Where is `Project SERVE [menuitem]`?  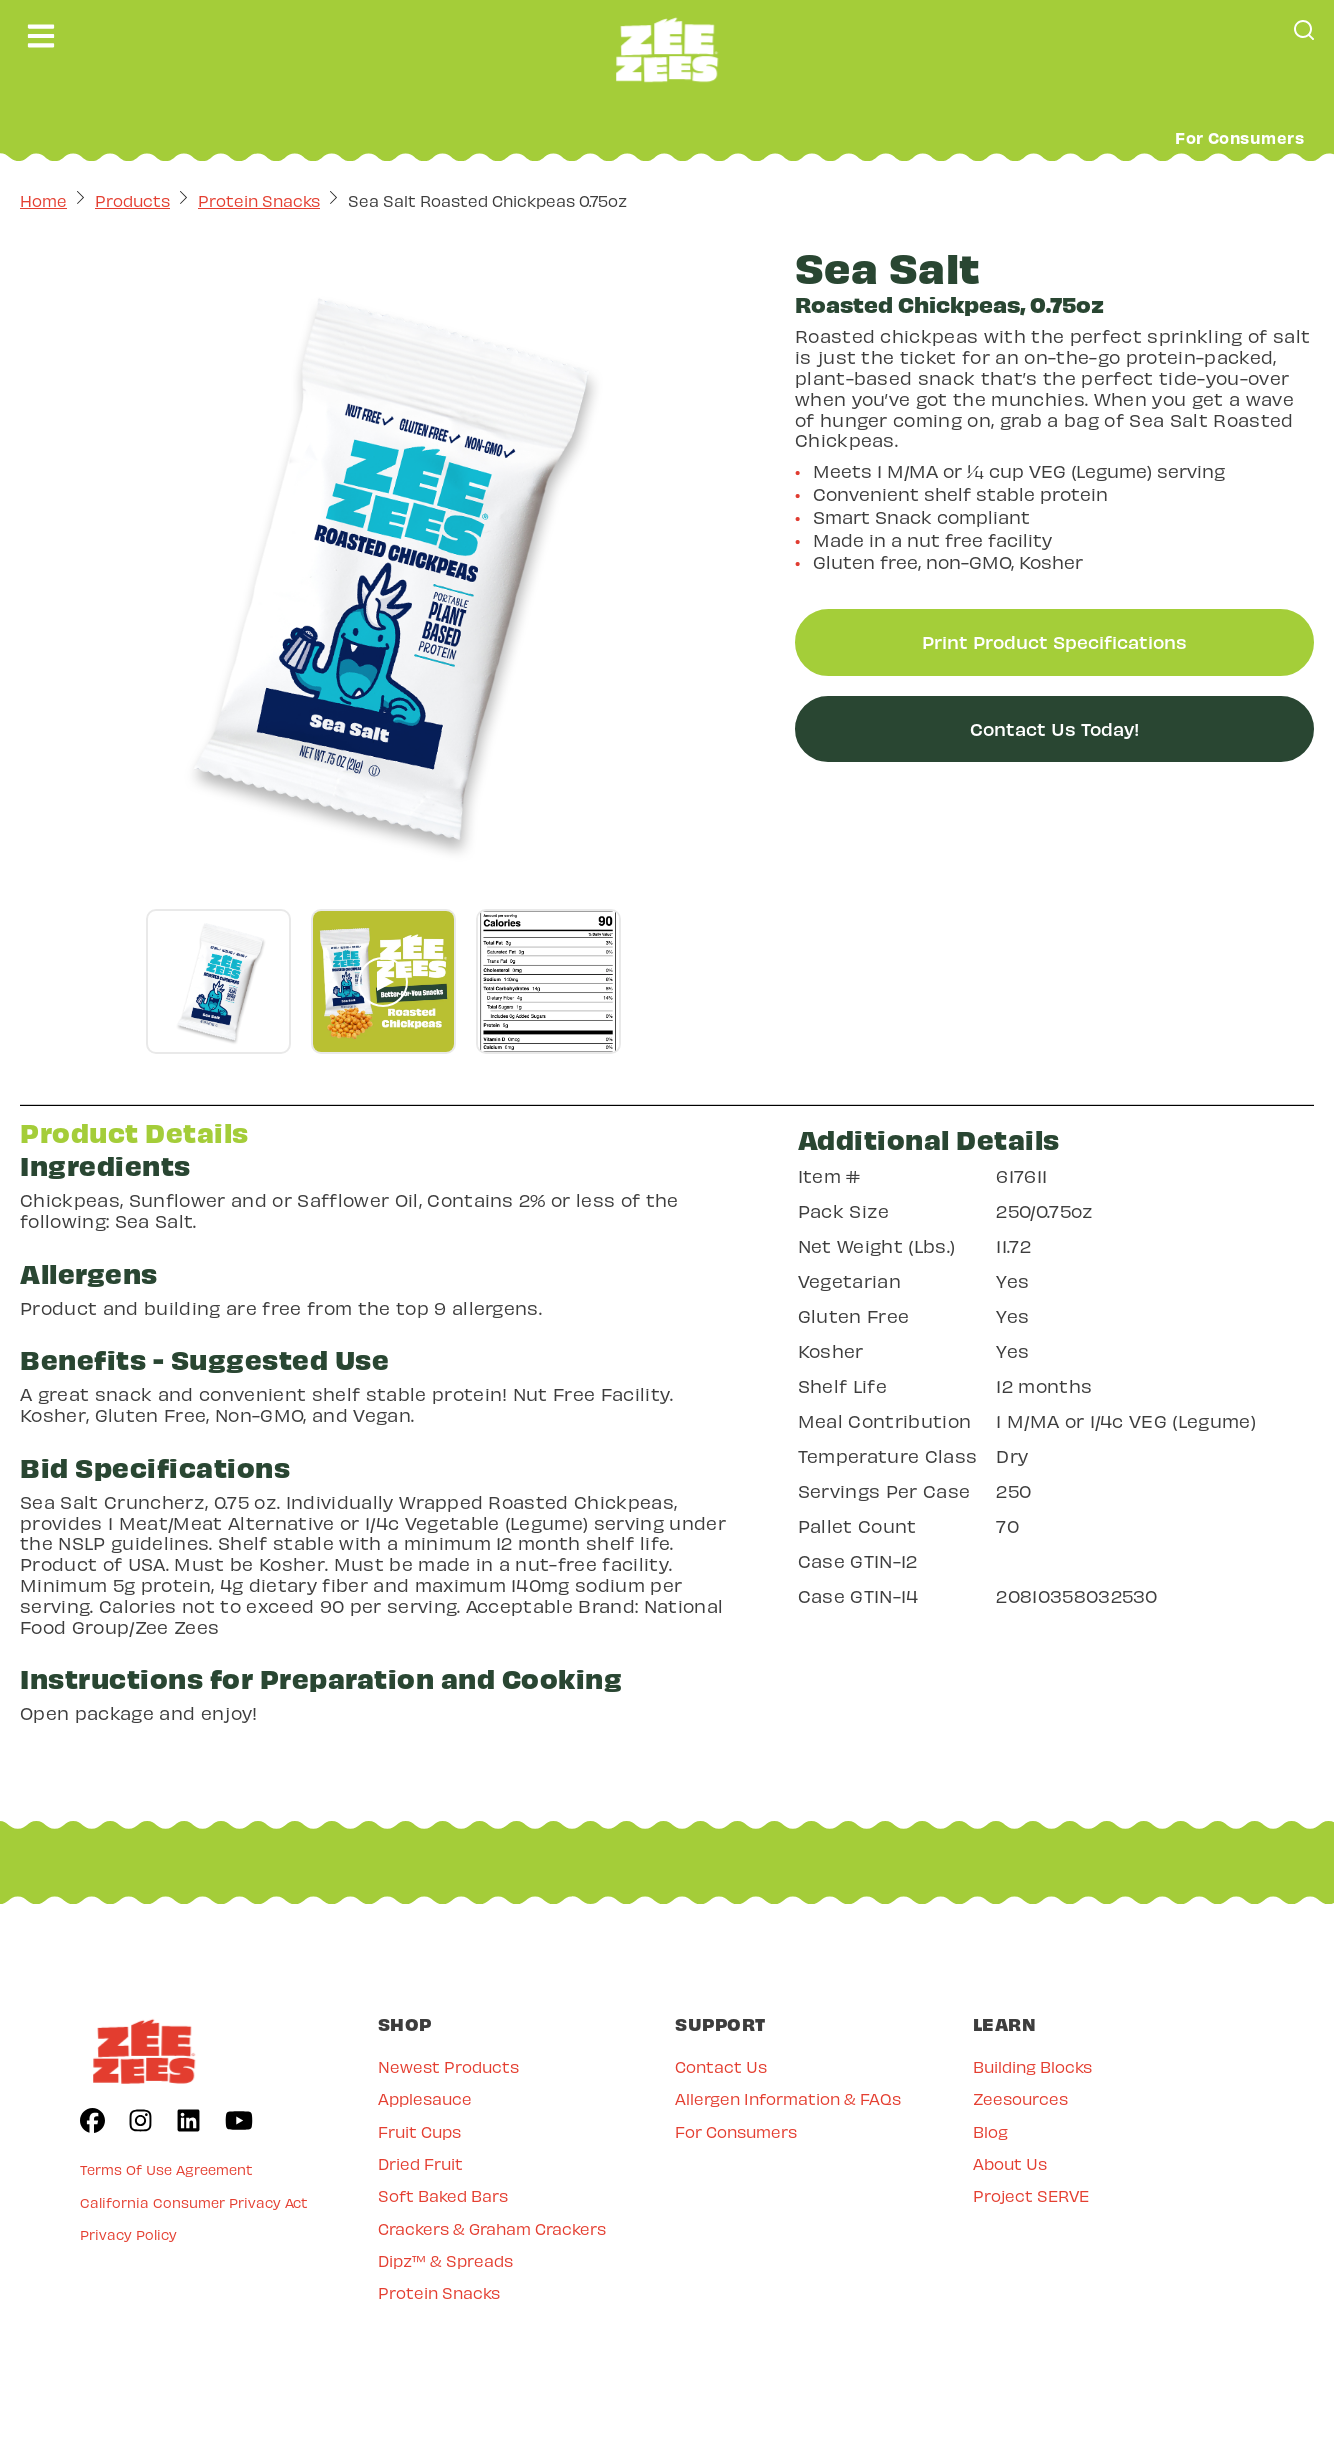
Project SERVE [menuitem] is located at coordinates (1031, 2195).